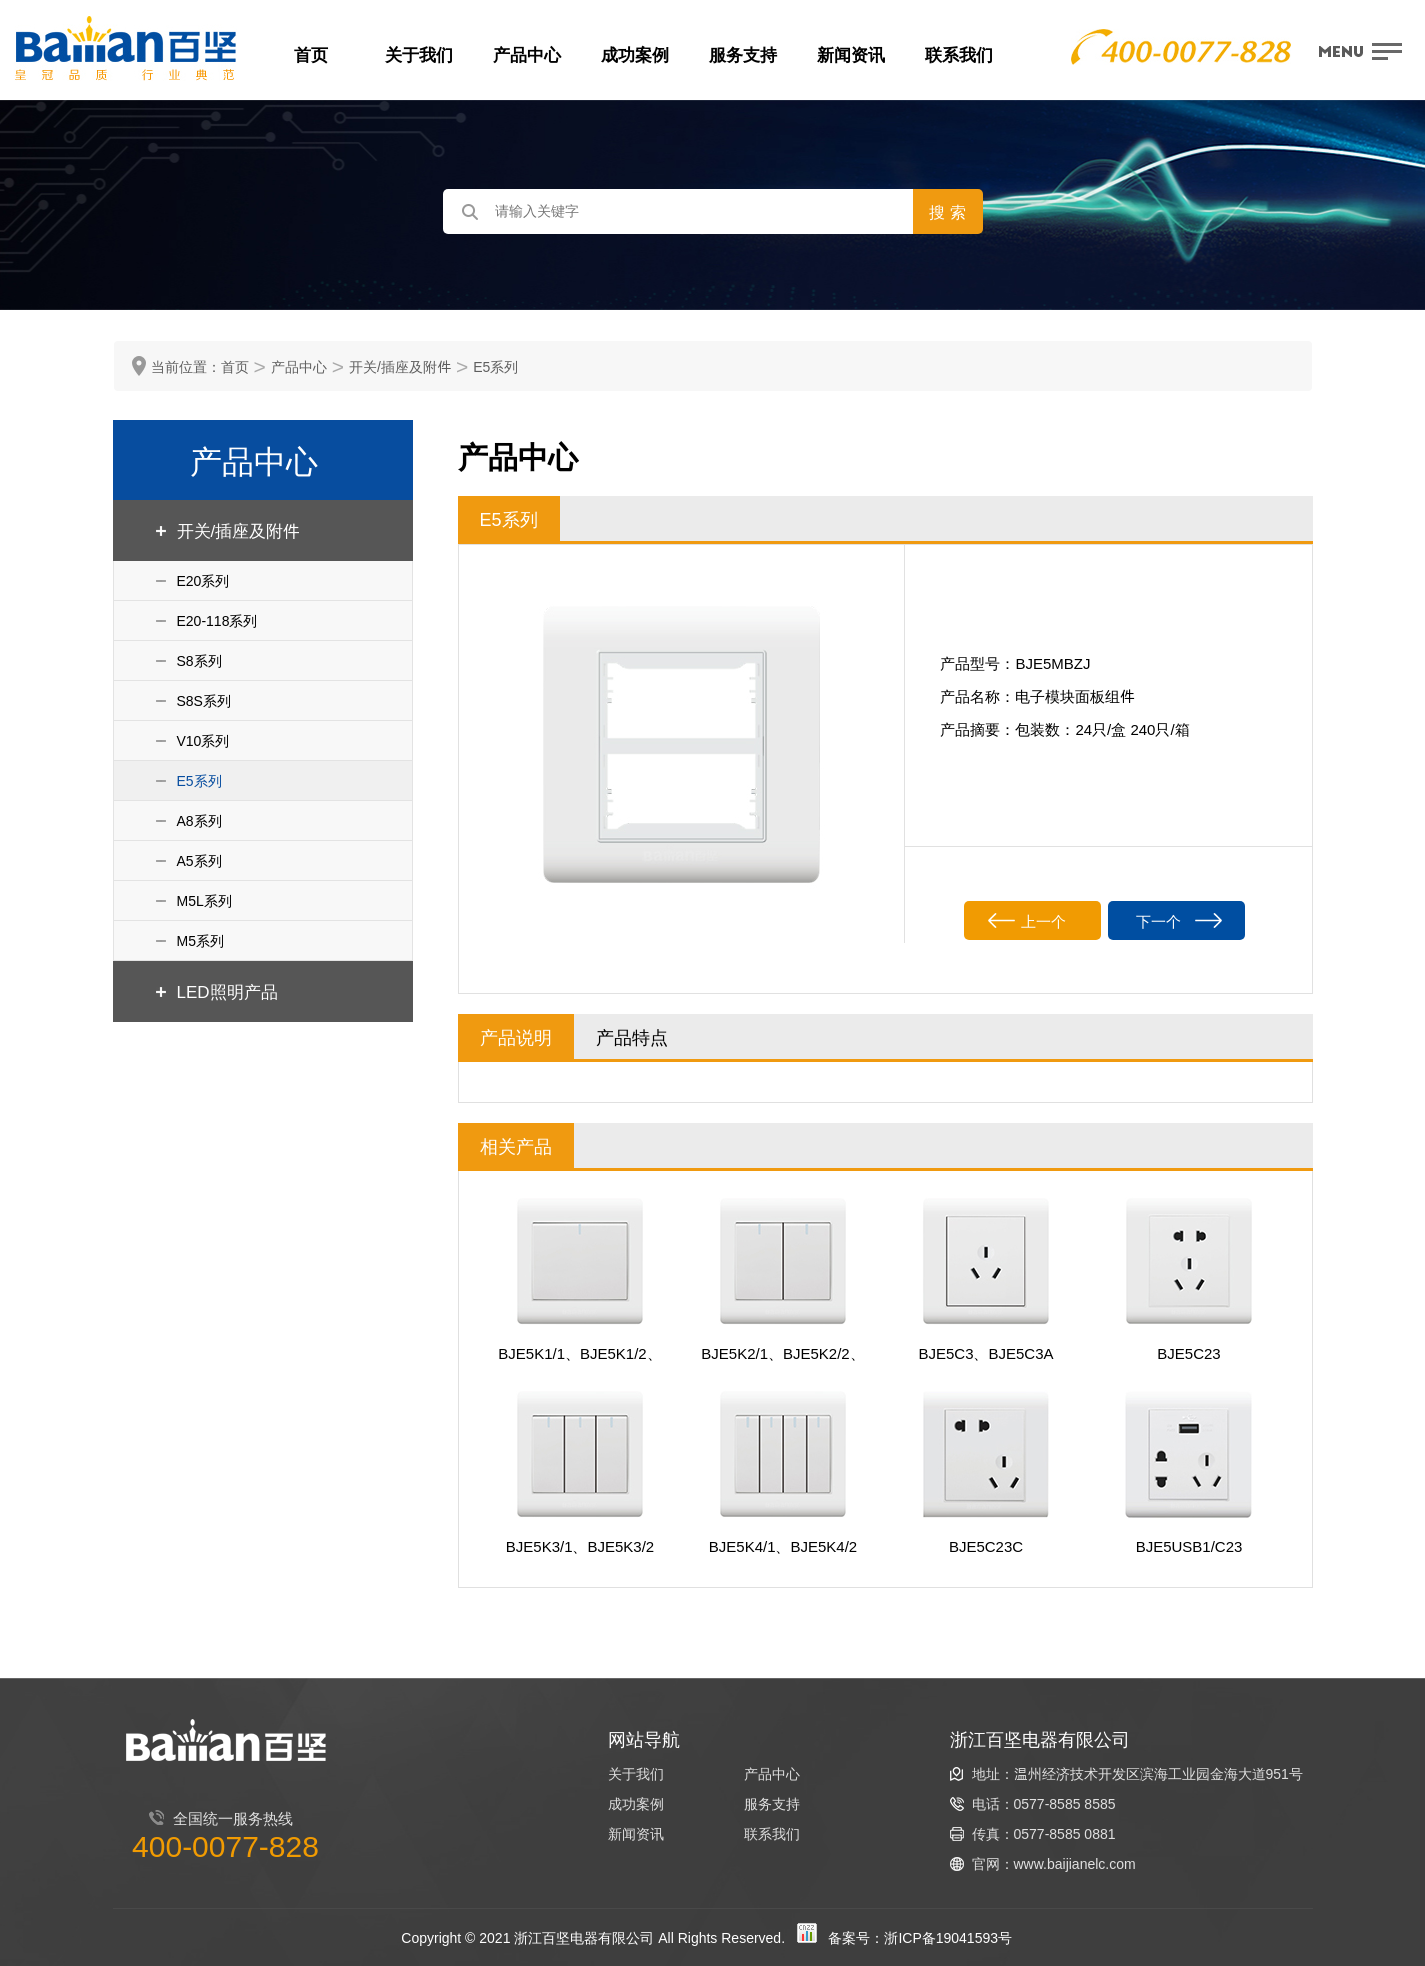  What do you see at coordinates (217, 620) in the screenshot?
I see `E20-118系列` at bounding box center [217, 620].